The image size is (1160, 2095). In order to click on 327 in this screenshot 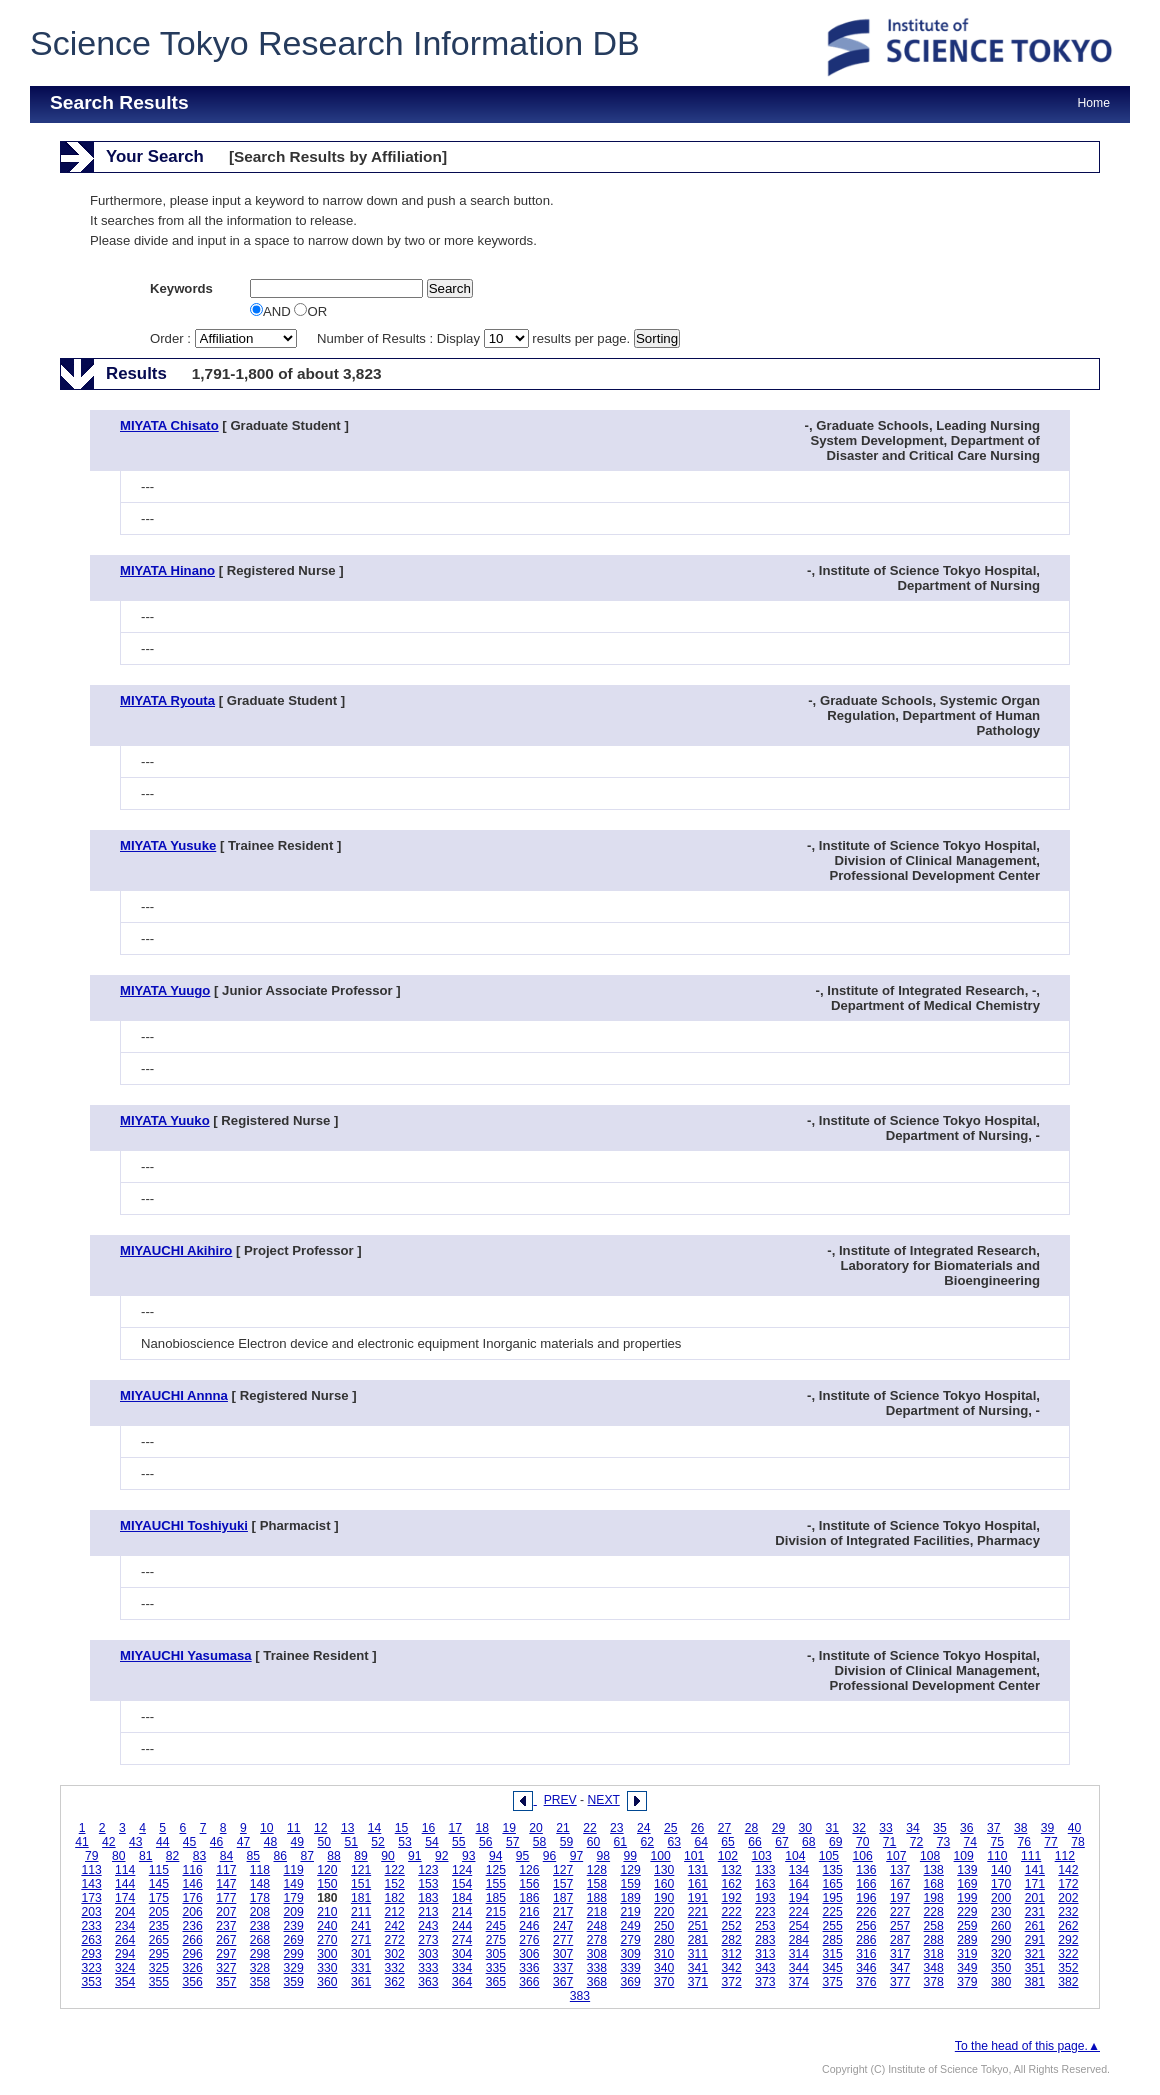, I will do `click(226, 1968)`.